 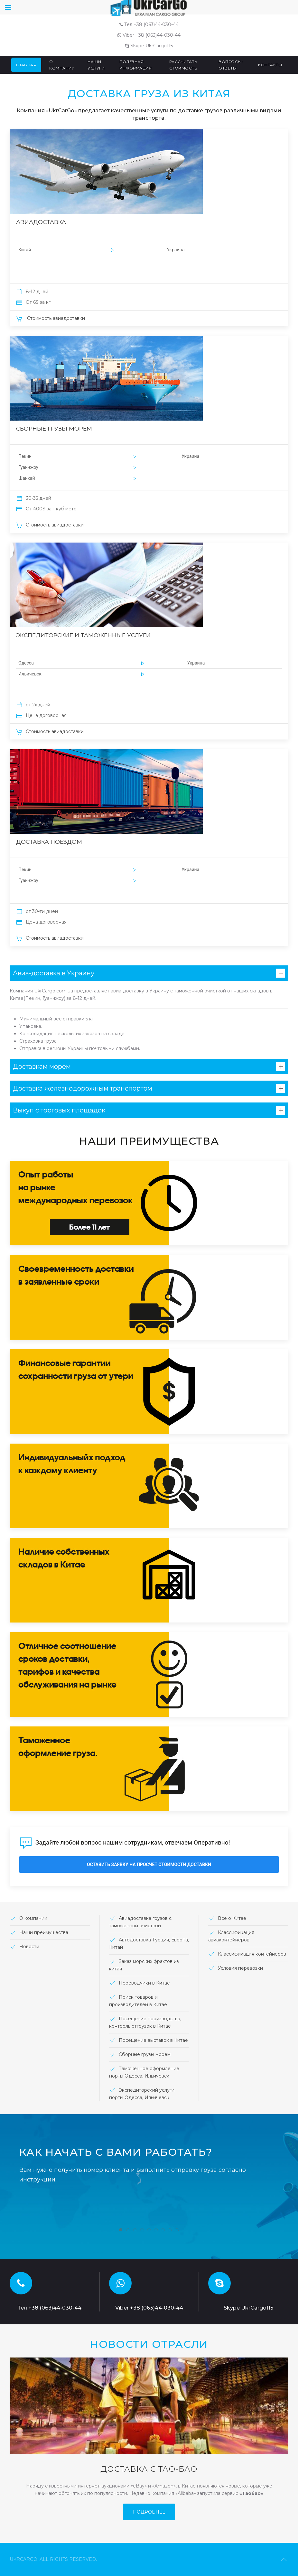 What do you see at coordinates (232, 1918) in the screenshot?
I see `Все о Китае` at bounding box center [232, 1918].